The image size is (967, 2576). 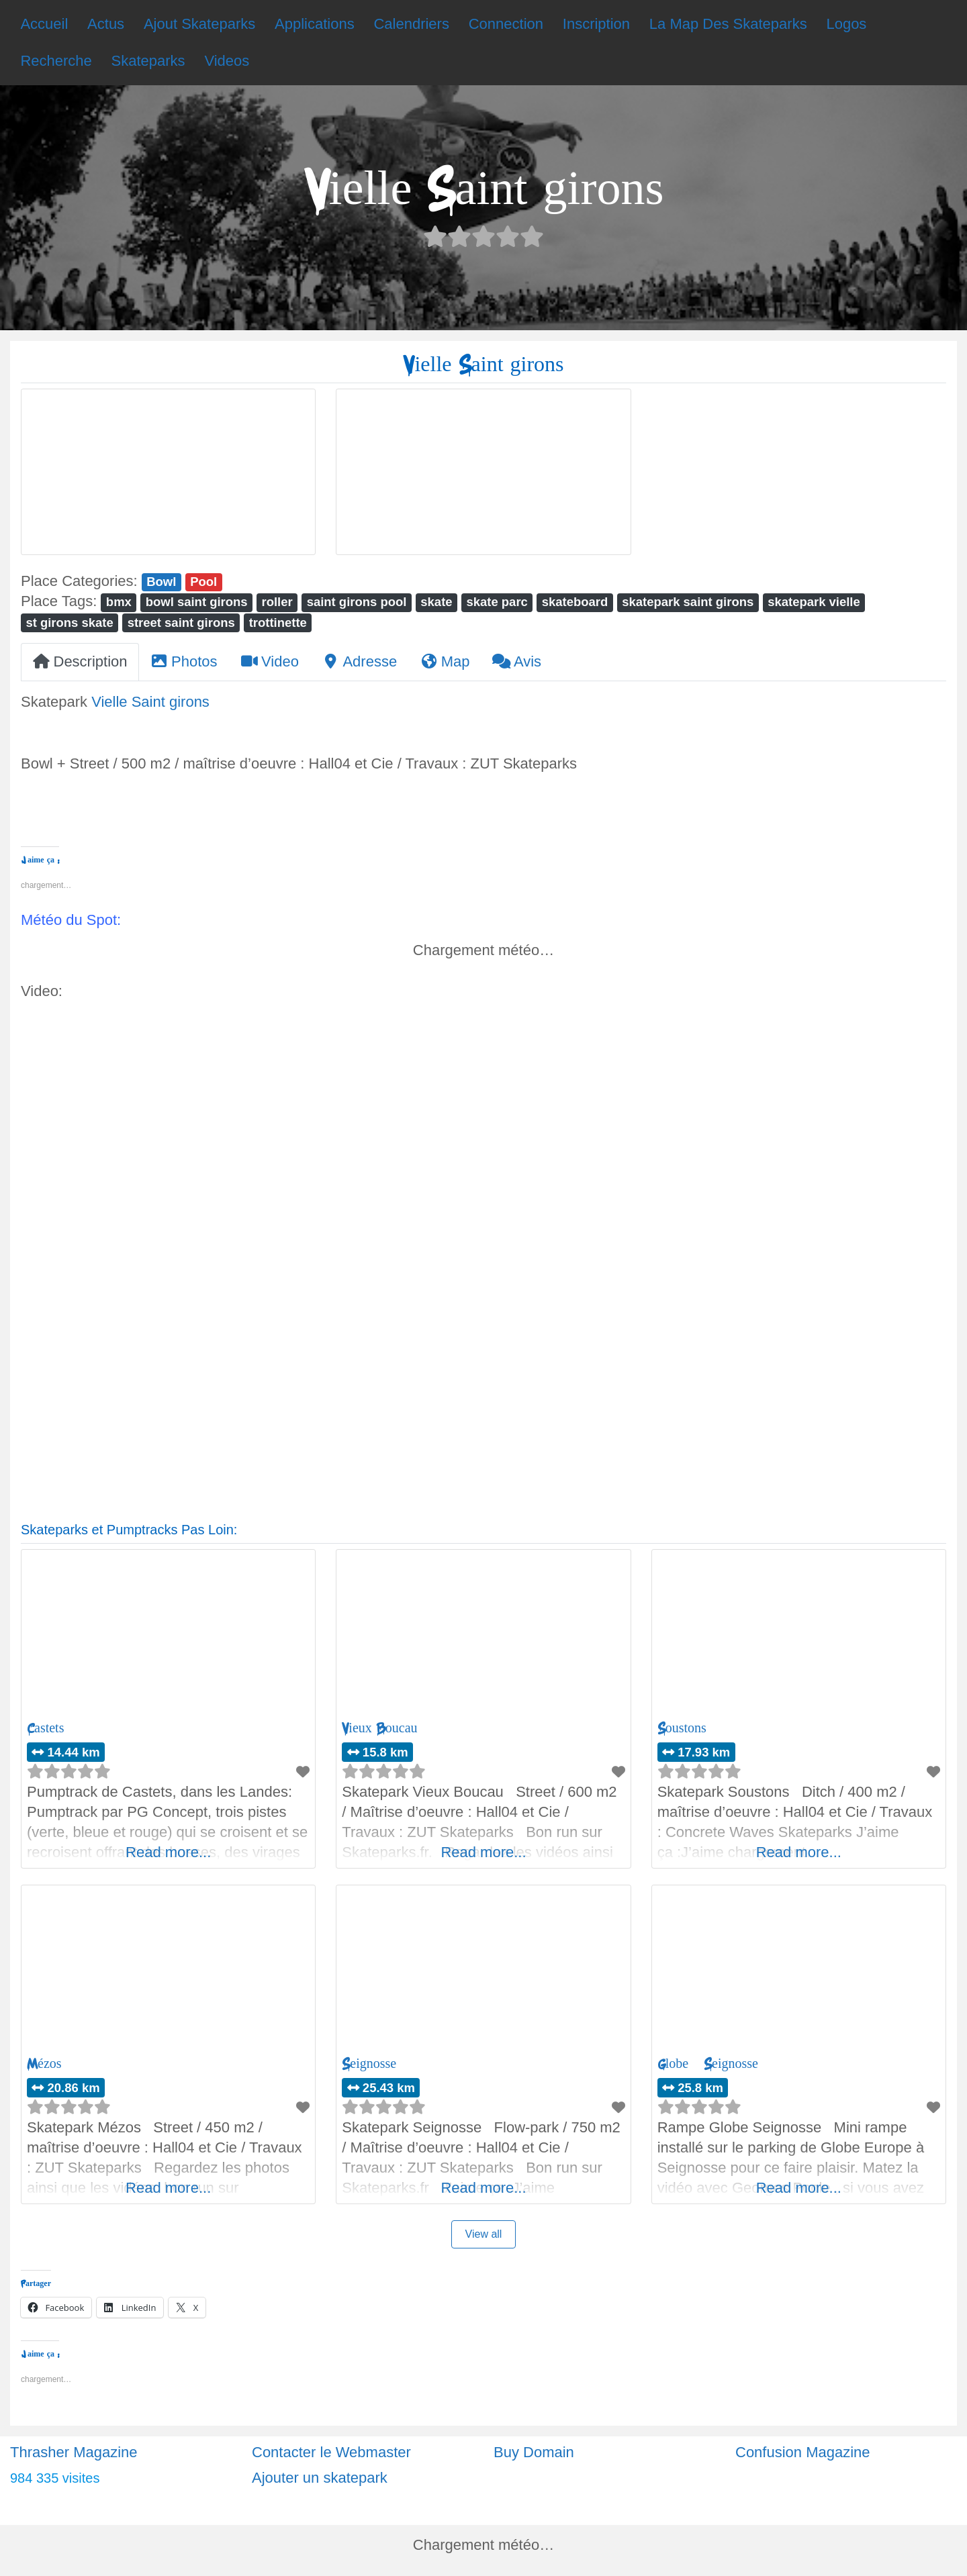 I want to click on Map [tab], so click(x=444, y=661).